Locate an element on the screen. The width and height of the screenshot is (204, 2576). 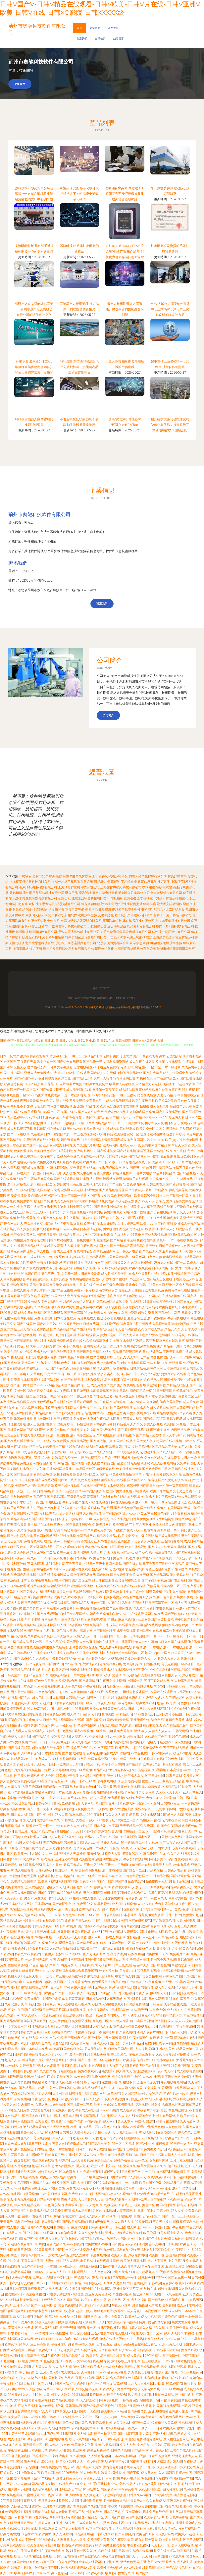
91在线不卡 is located at coordinates (127, 2082).